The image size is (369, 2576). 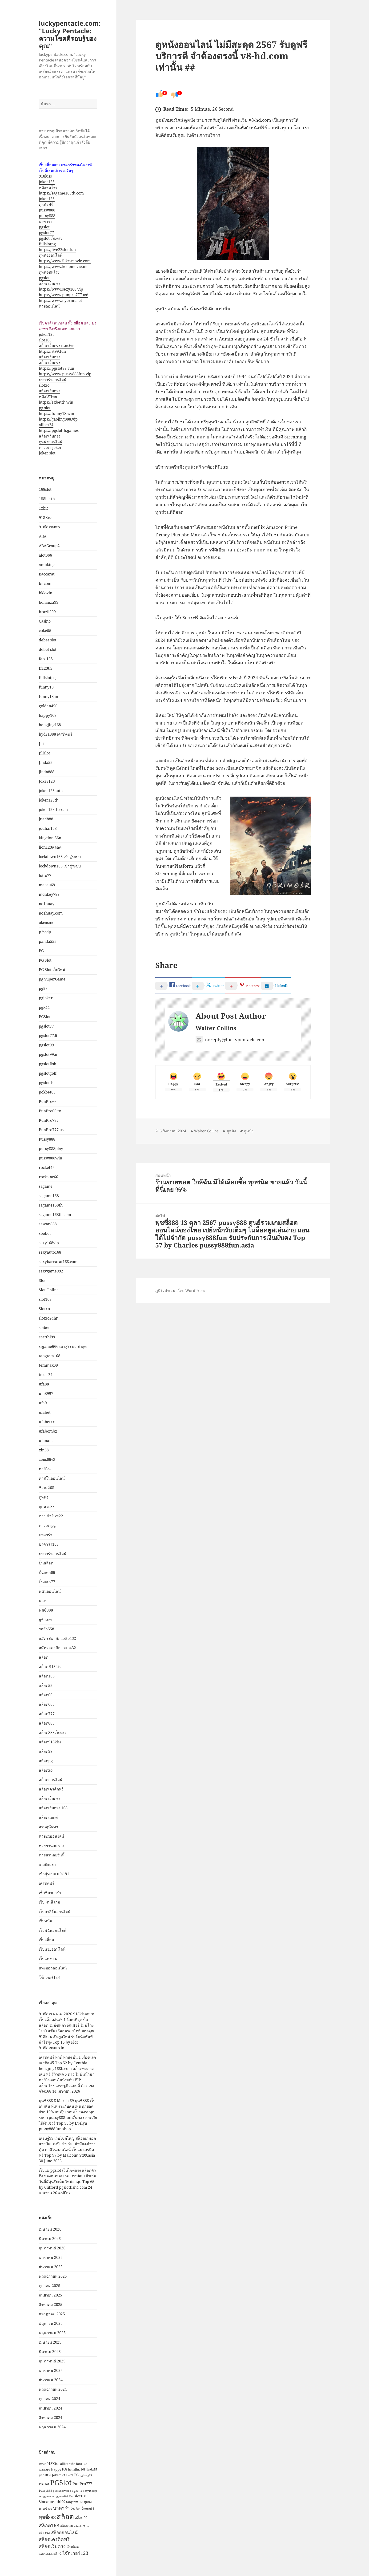 What do you see at coordinates (74, 2502) in the screenshot?
I see `tangtem168 [tangtem168 (3 รายการ)]` at bounding box center [74, 2502].